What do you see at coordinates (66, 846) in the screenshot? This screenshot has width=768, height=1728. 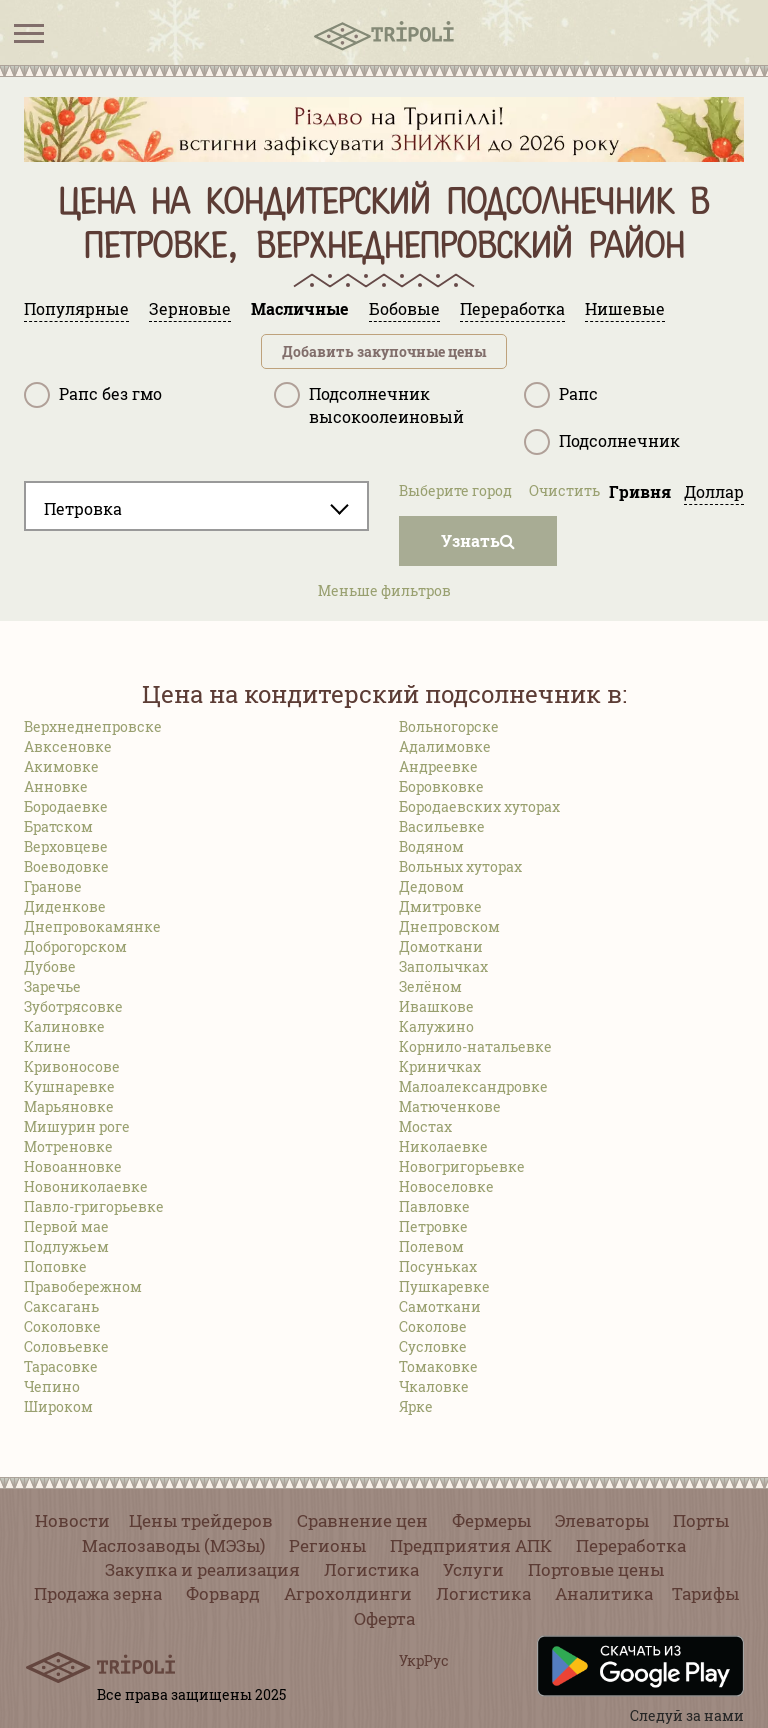 I see `Верховцеве` at bounding box center [66, 846].